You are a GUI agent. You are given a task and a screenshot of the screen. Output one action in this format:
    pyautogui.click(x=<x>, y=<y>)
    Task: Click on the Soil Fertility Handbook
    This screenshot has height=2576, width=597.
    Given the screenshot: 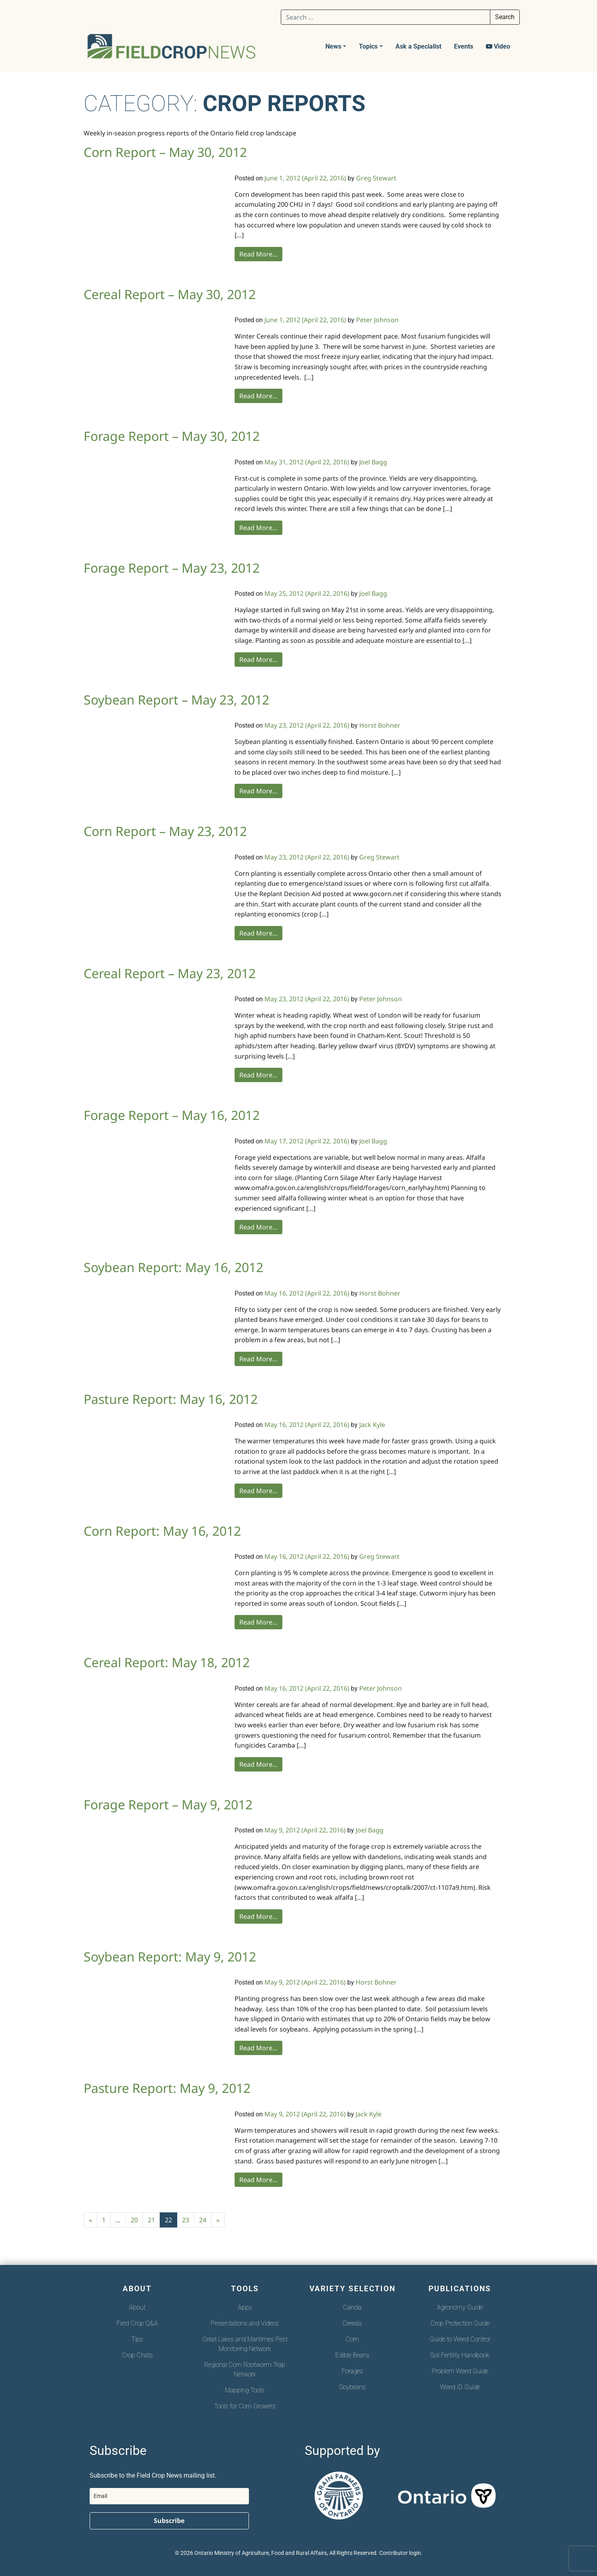 What is the action you would take?
    pyautogui.click(x=459, y=2355)
    